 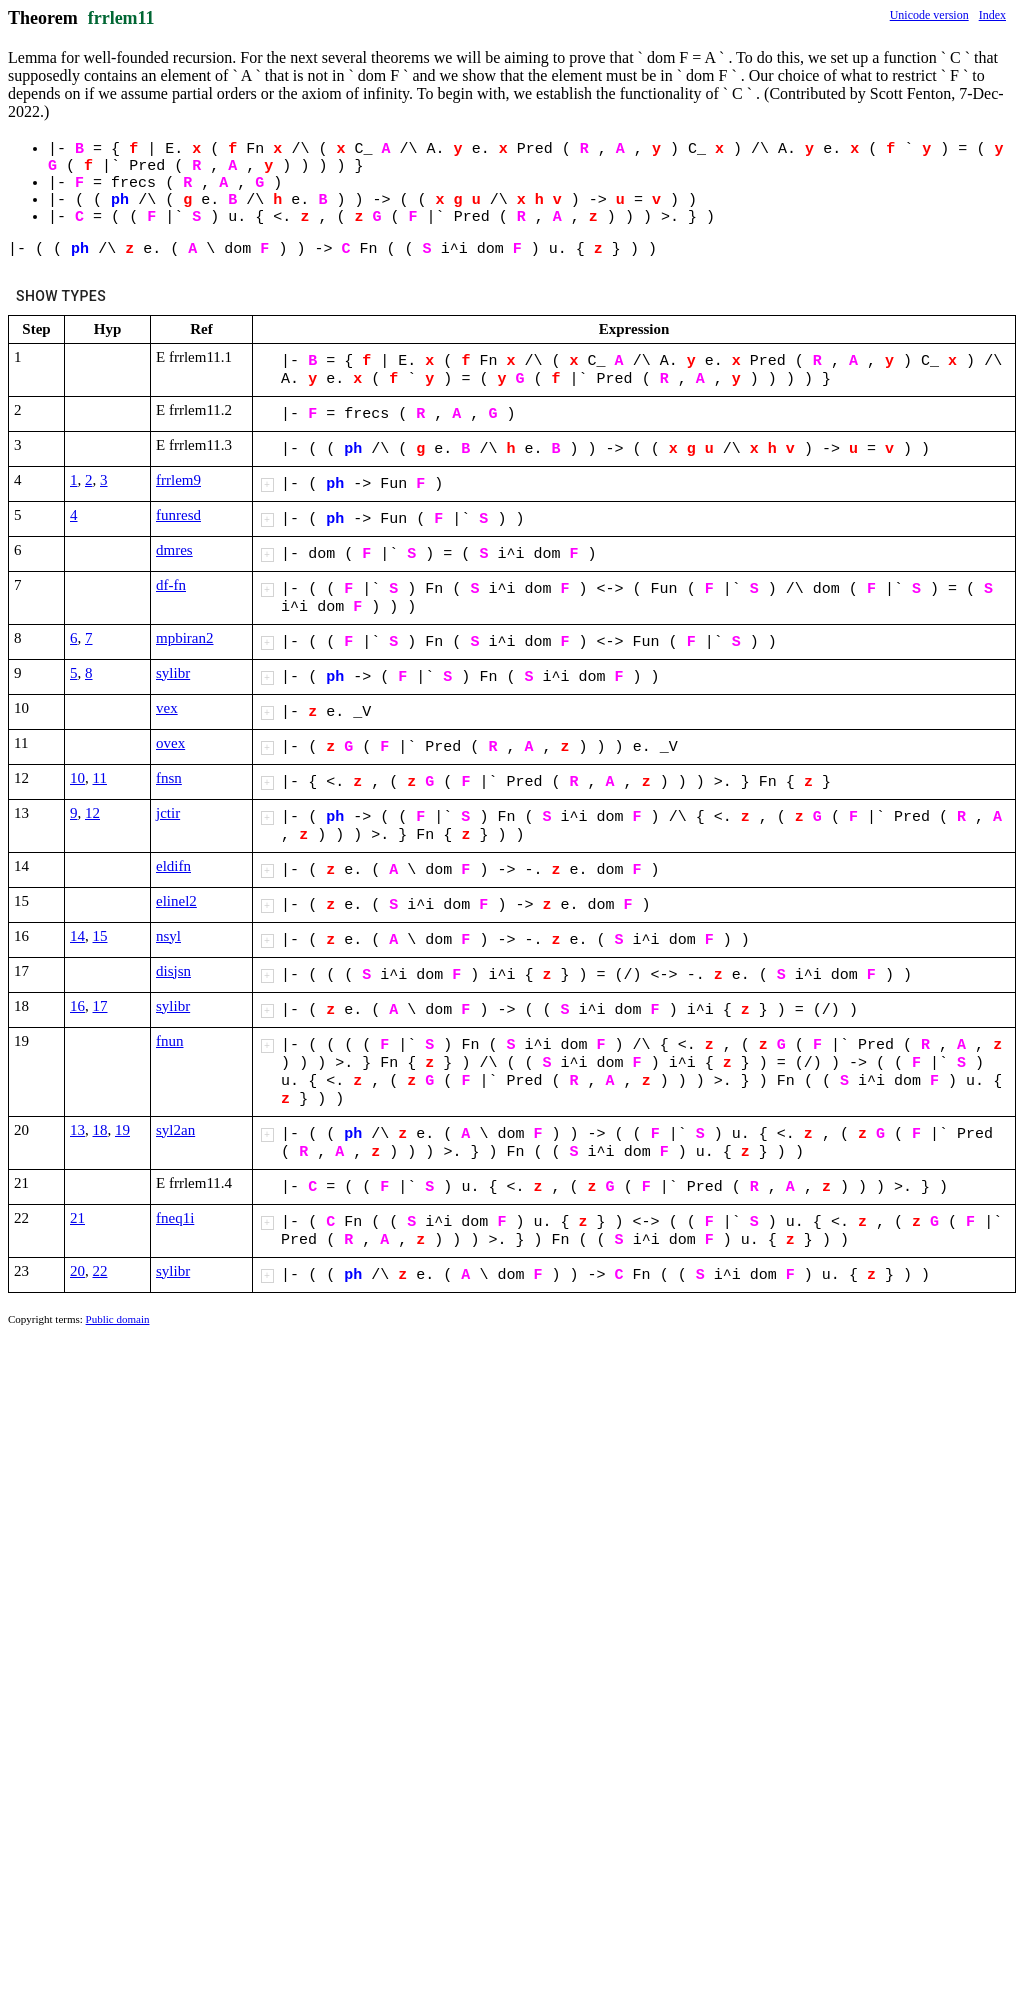 I want to click on mpbiran2, so click(x=185, y=638).